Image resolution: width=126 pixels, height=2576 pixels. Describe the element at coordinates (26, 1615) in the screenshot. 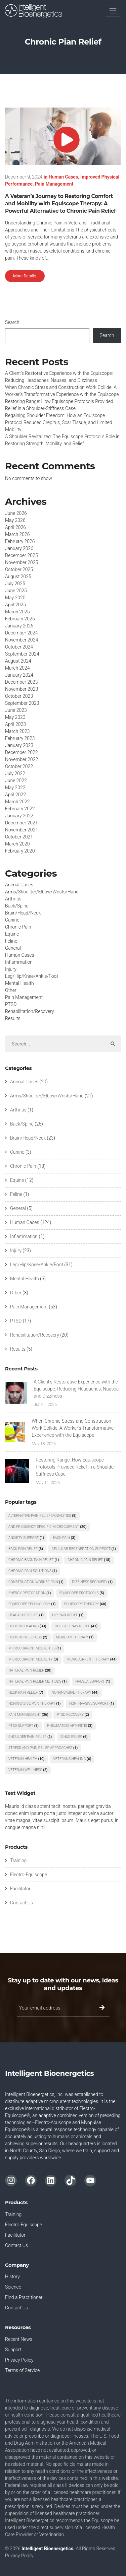

I see `Headache Relief [Headache Relief (1 item)]` at that location.